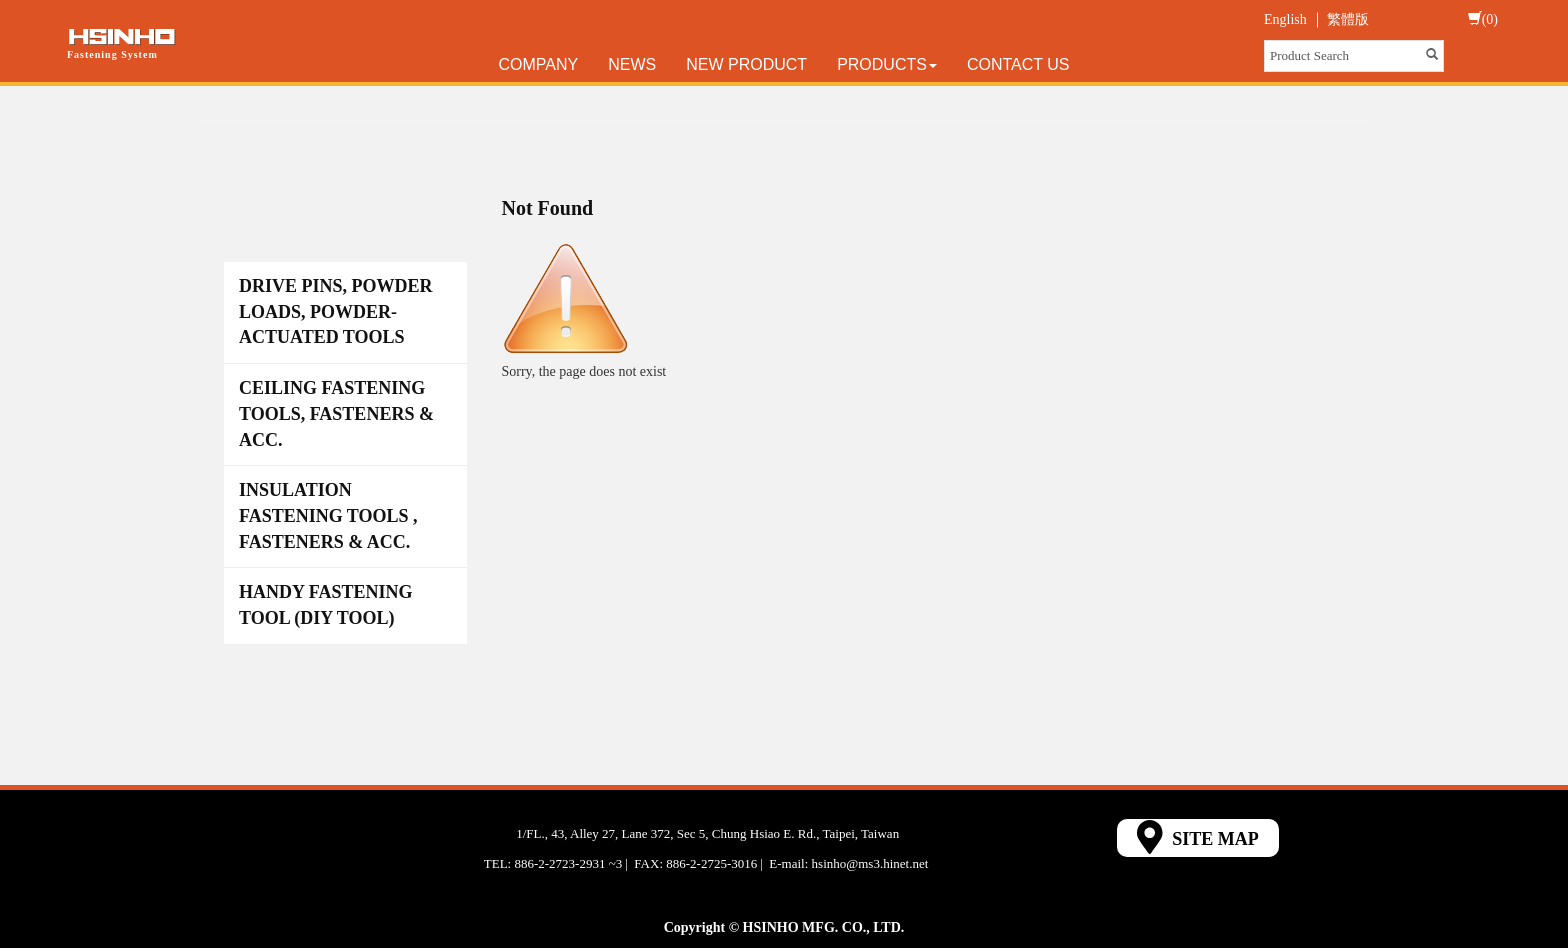  What do you see at coordinates (1285, 19) in the screenshot?
I see `English` at bounding box center [1285, 19].